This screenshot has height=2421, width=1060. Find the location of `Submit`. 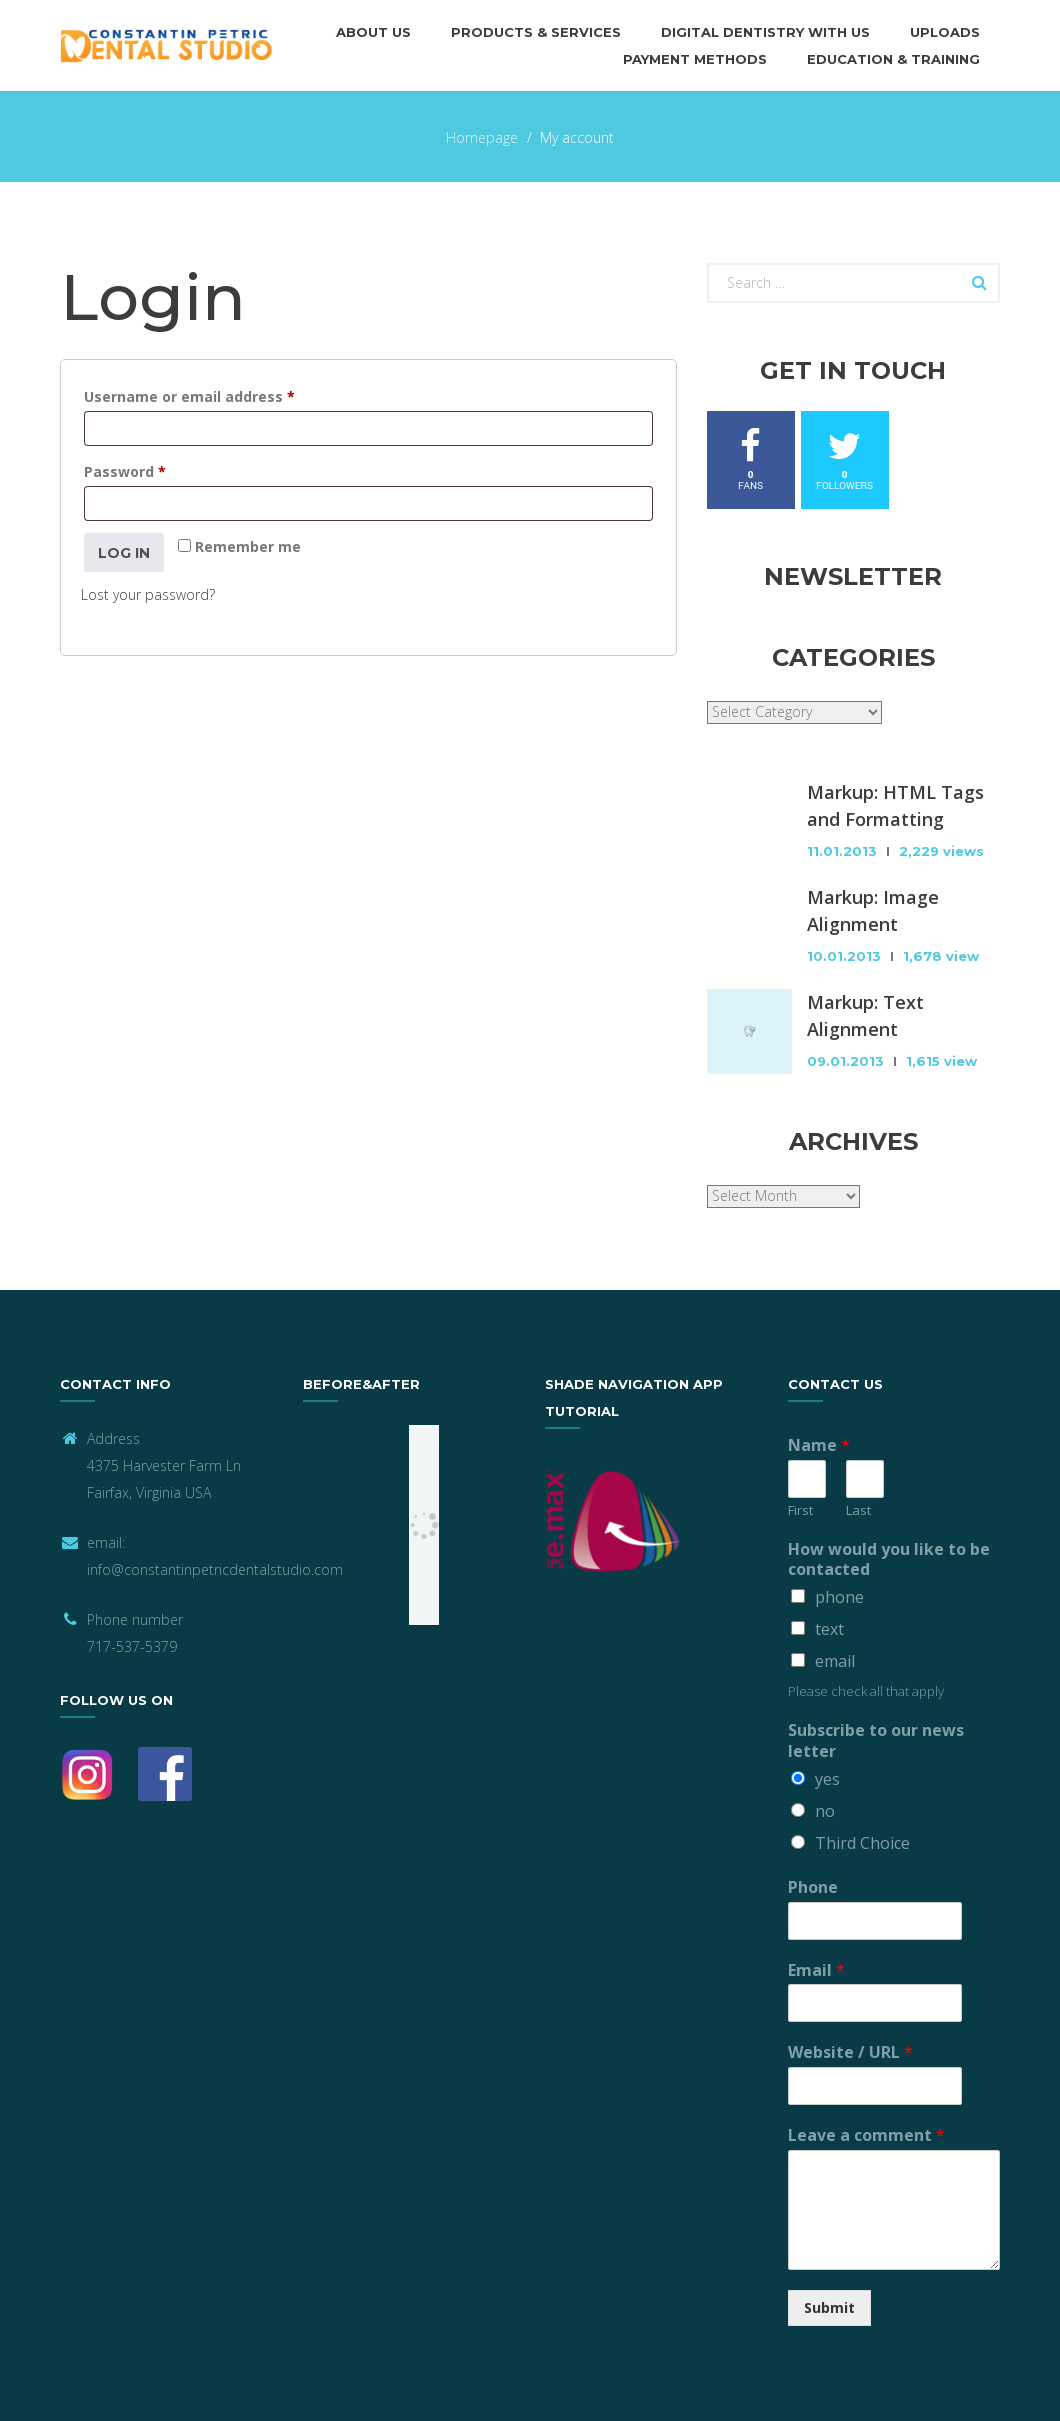

Submit is located at coordinates (829, 2307).